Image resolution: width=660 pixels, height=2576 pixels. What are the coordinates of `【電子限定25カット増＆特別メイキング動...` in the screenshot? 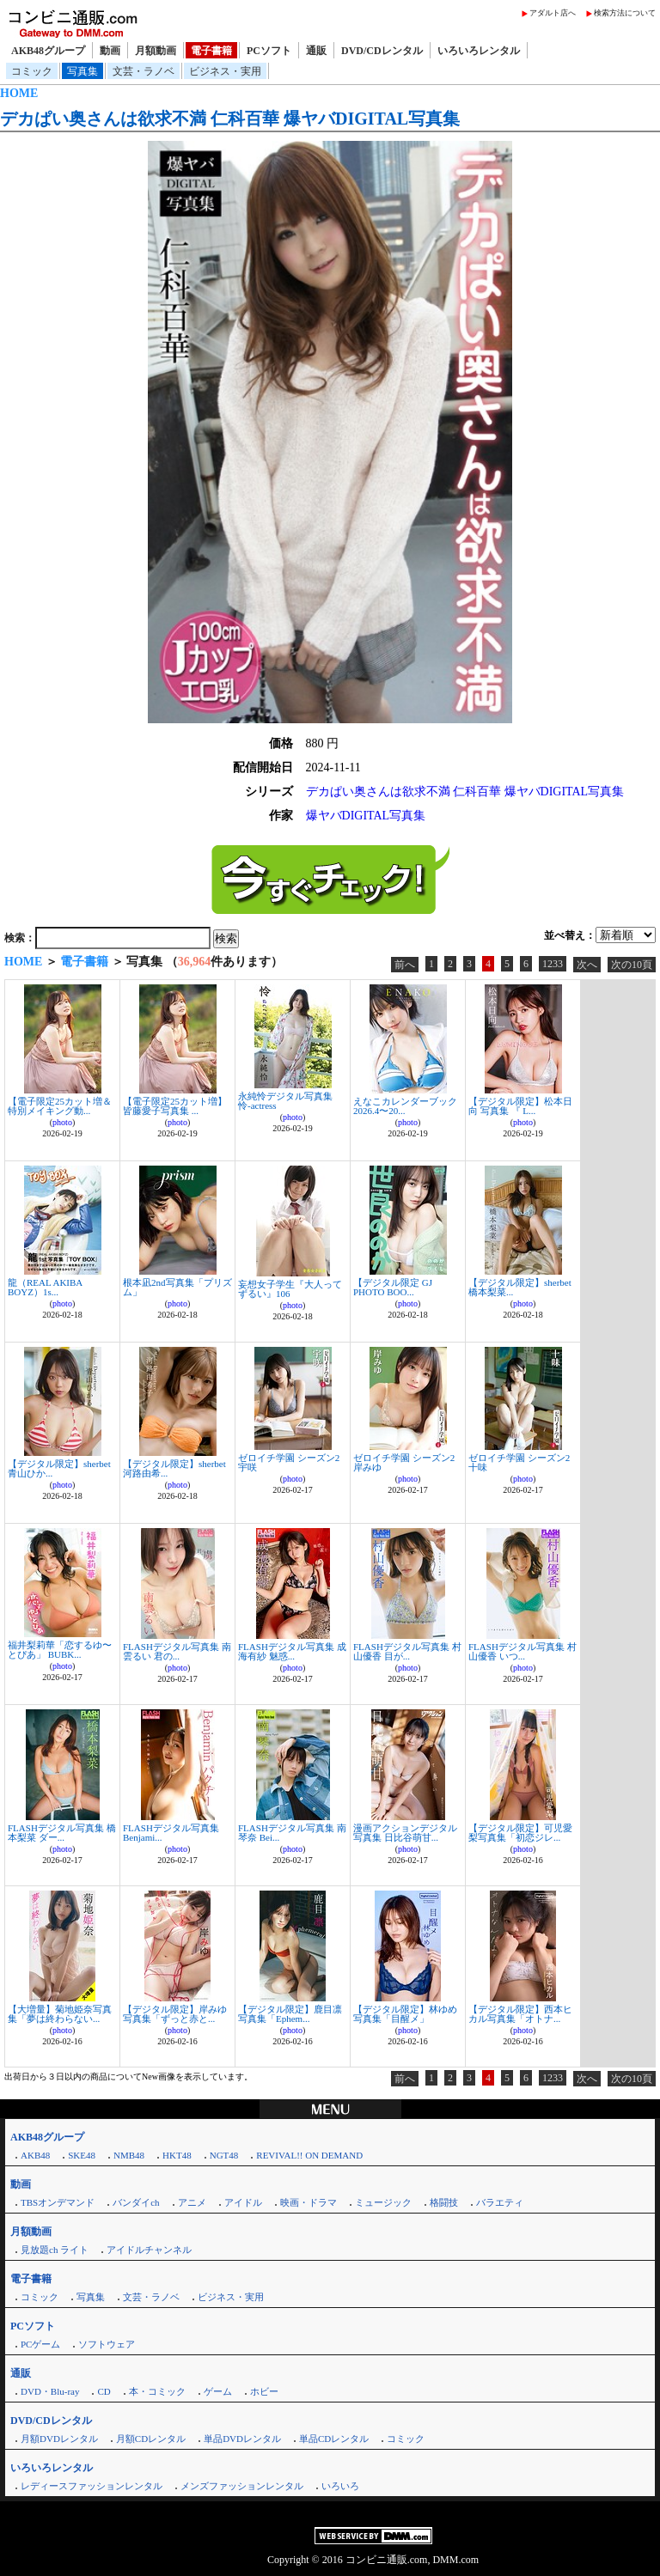 It's located at (60, 1106).